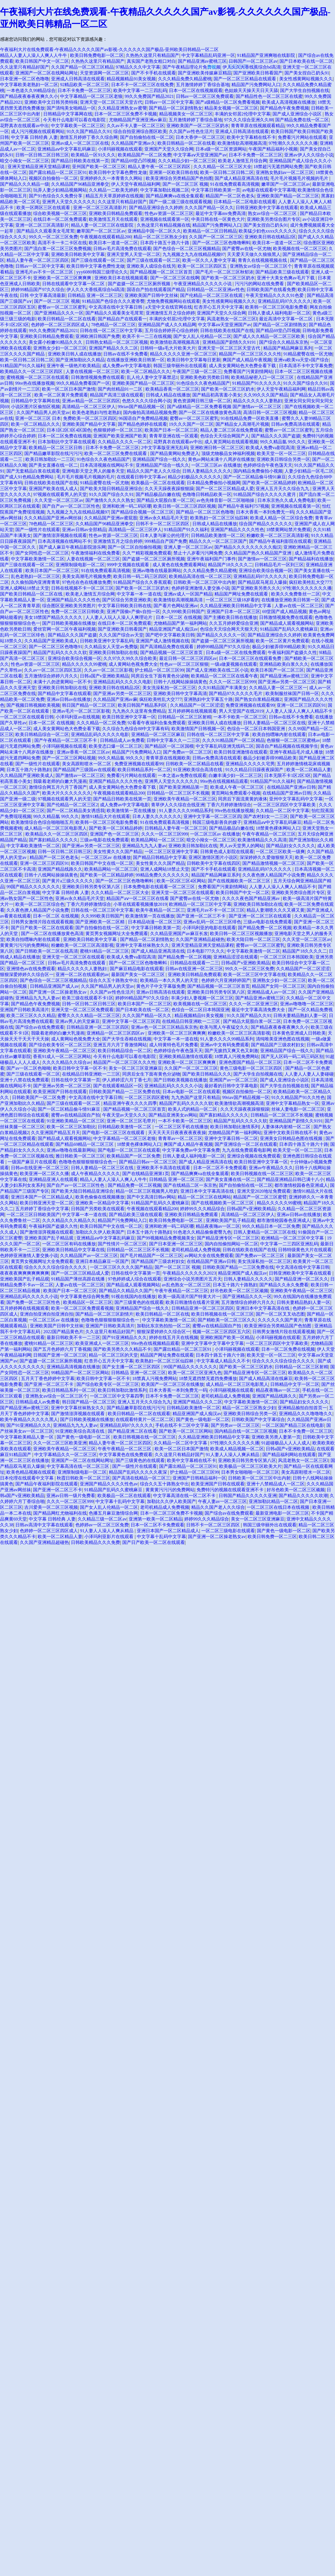 The width and height of the screenshot is (335, 2576). Describe the element at coordinates (297, 114) in the screenshot. I see `国产成人亚洲综合小说区` at that location.